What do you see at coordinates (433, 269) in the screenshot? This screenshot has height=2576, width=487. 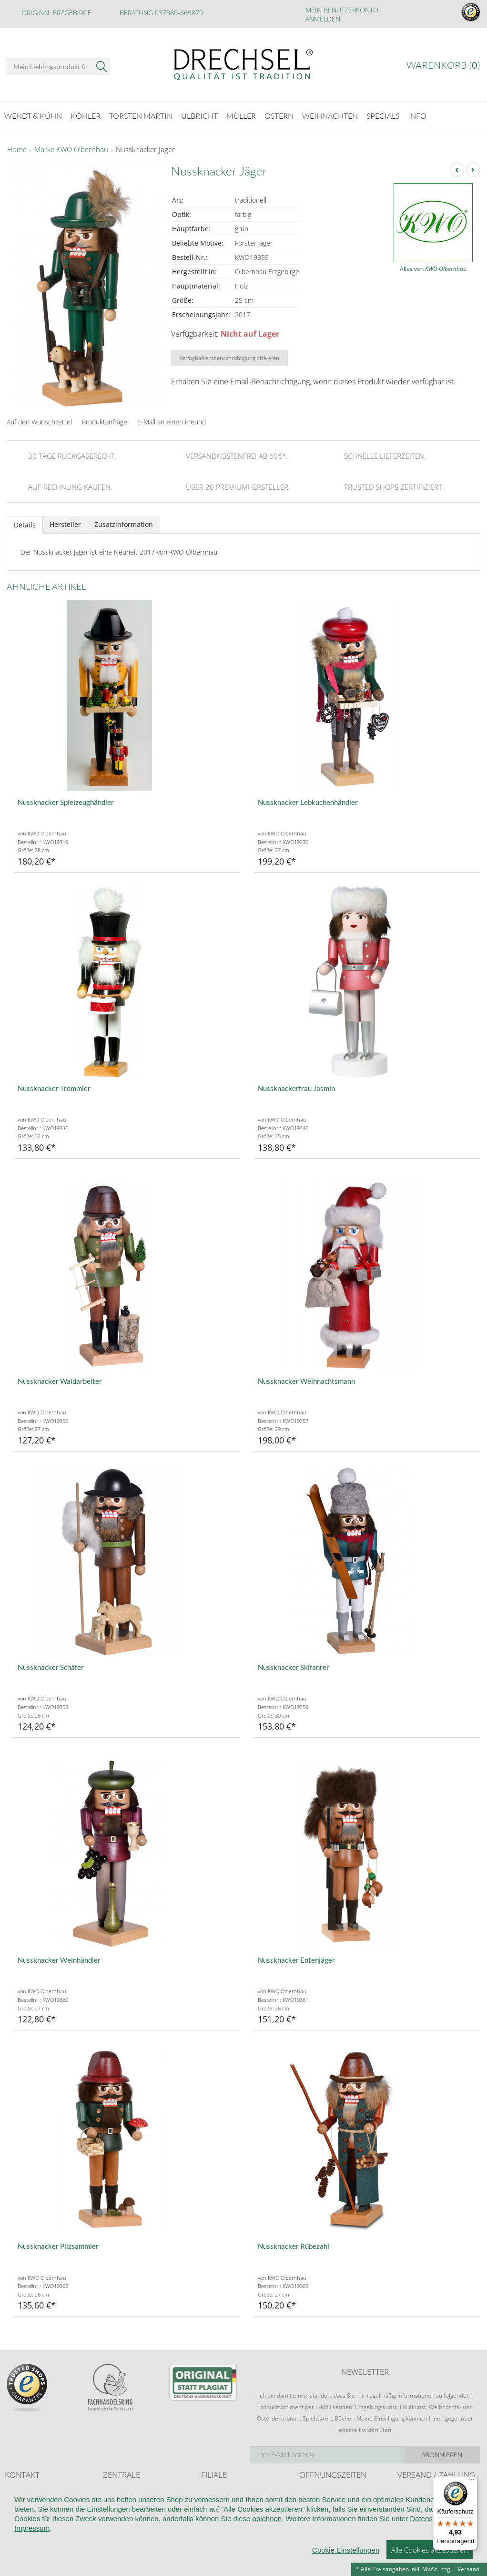 I see `Alles von` at bounding box center [433, 269].